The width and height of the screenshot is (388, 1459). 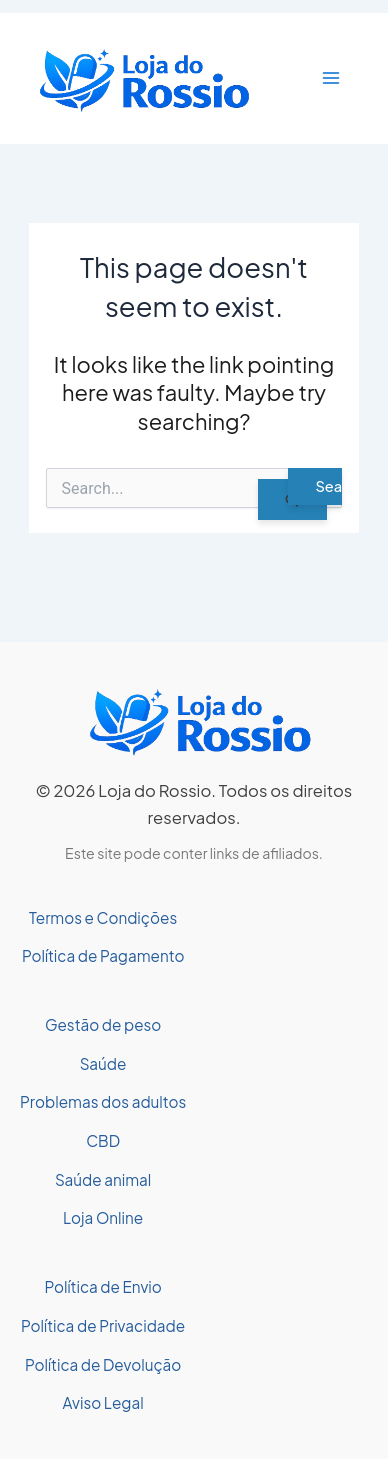 What do you see at coordinates (103, 1101) in the screenshot?
I see `Problemas dos adultos` at bounding box center [103, 1101].